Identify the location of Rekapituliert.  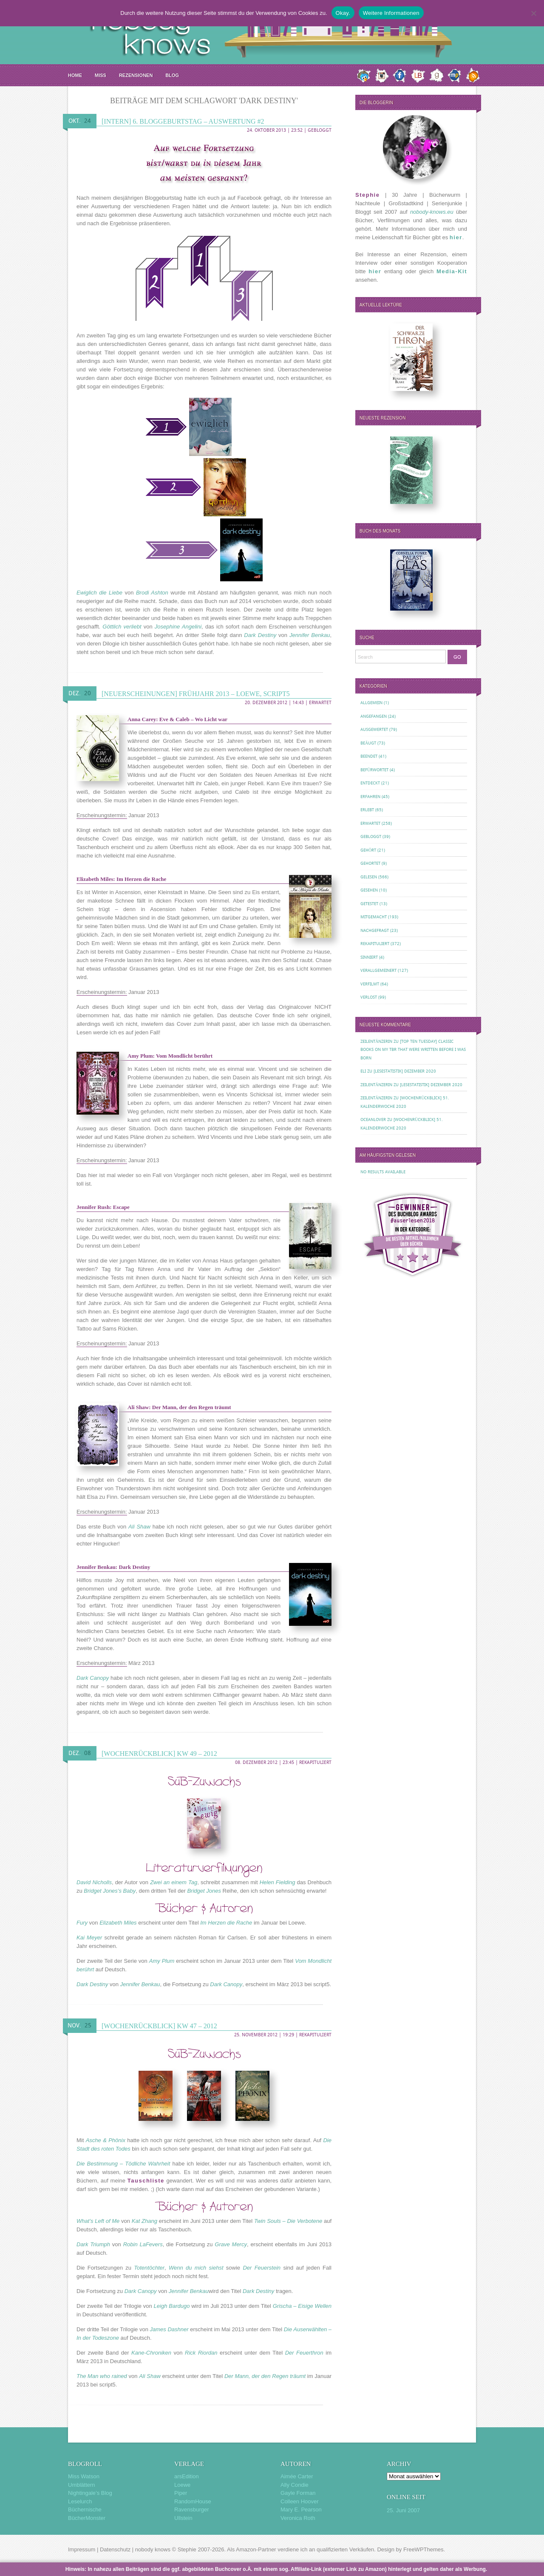
(315, 1762).